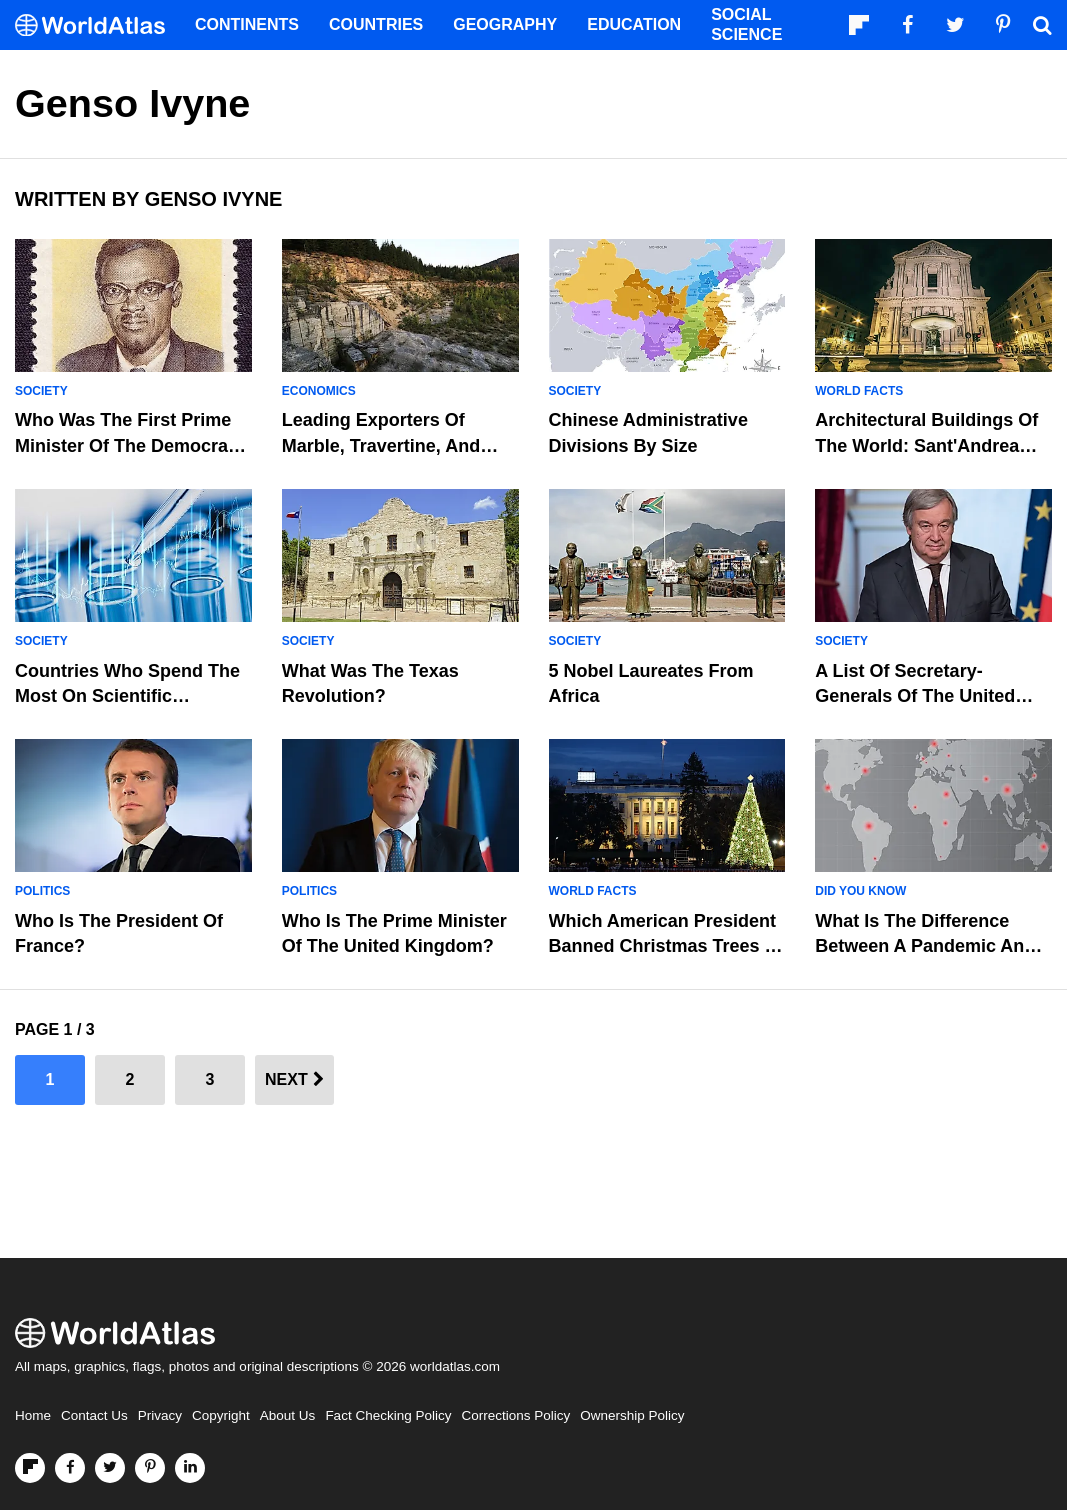  Describe the element at coordinates (925, 946) in the screenshot. I see `What is the Difference Between A Pandemic And Epidemic?` at that location.